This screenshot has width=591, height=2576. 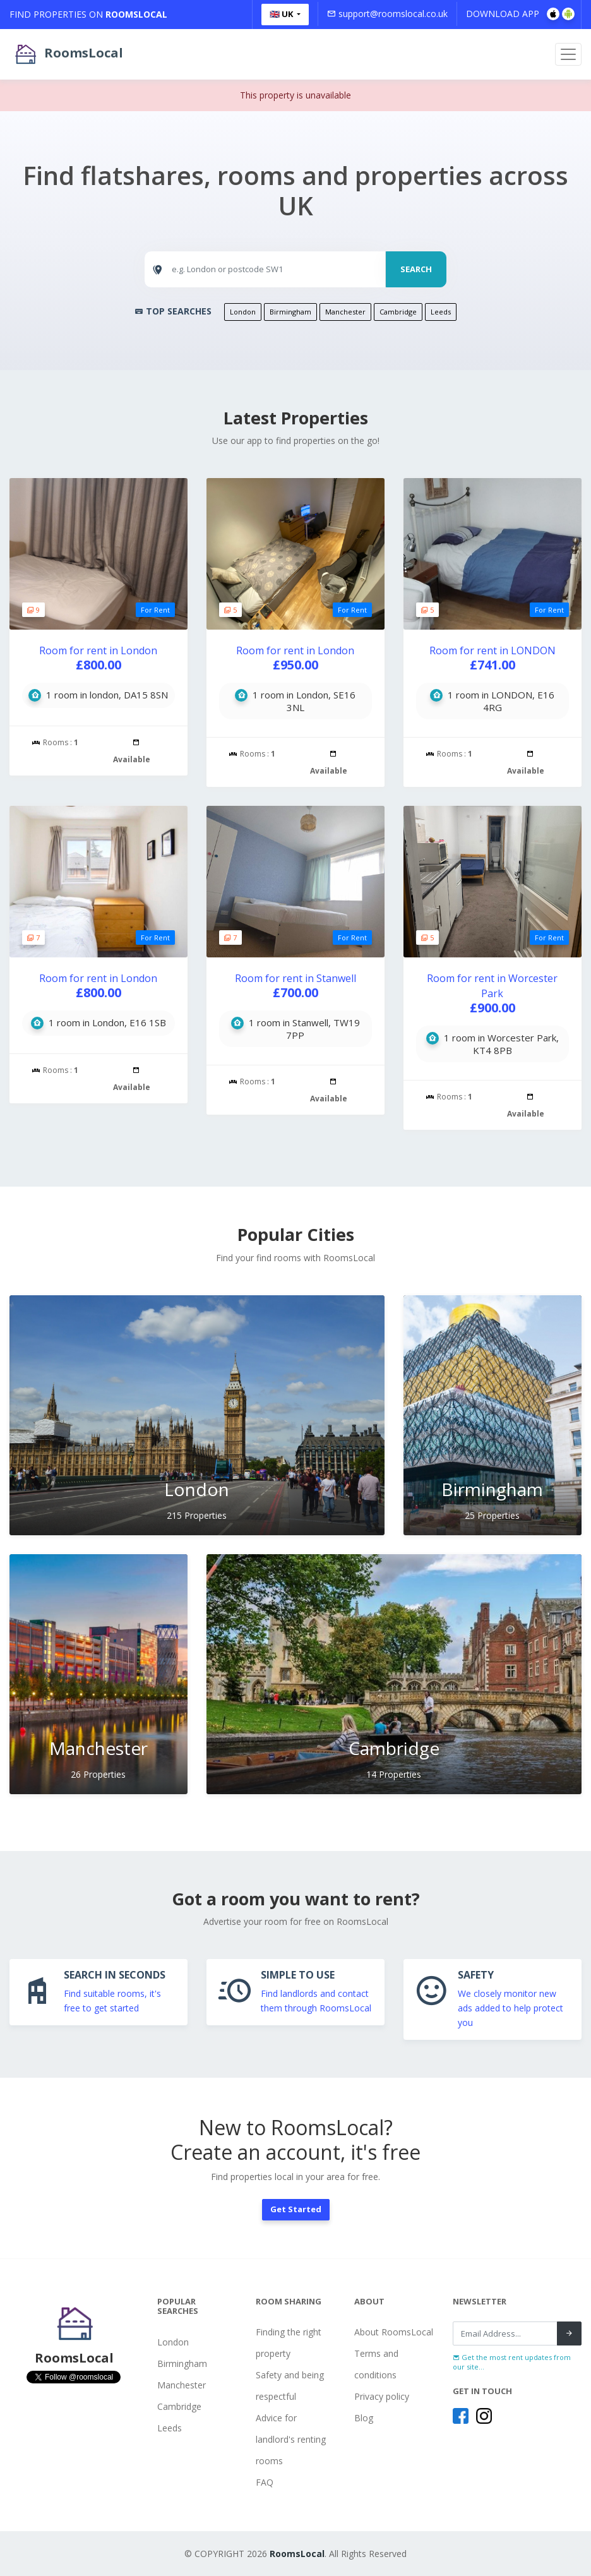 I want to click on Cambridge, so click(x=398, y=311).